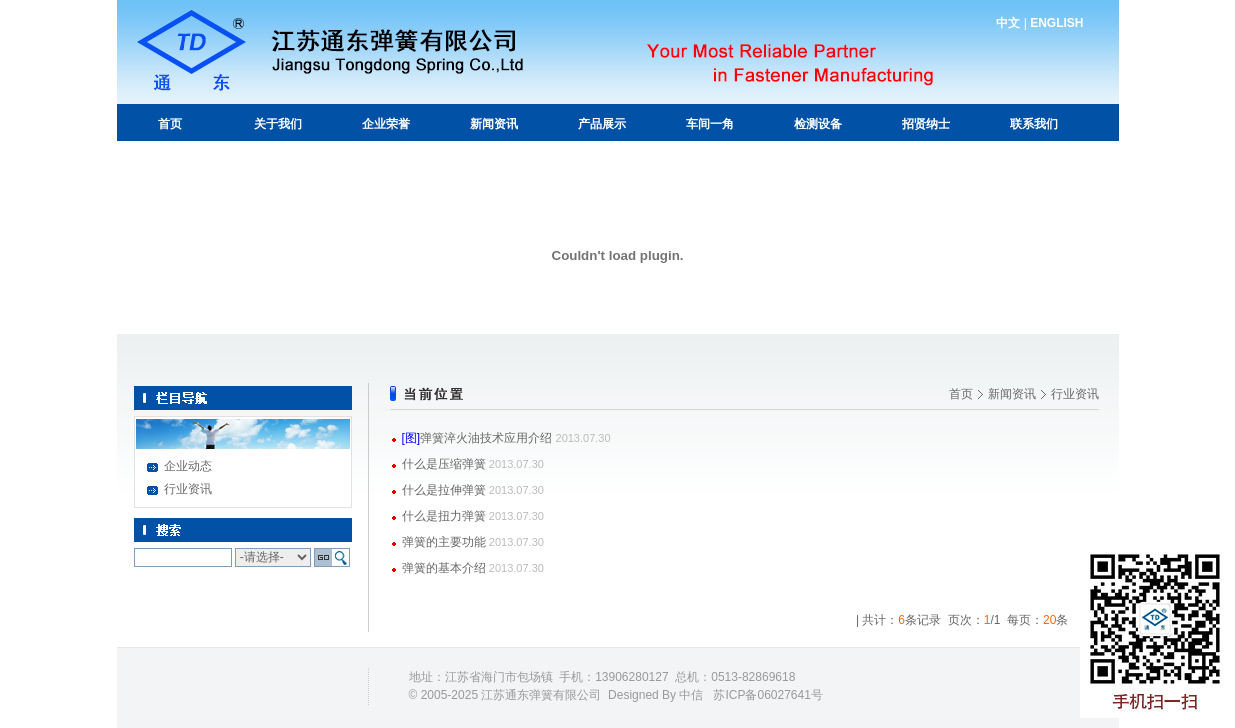  I want to click on 企业荣誉, so click(386, 124).